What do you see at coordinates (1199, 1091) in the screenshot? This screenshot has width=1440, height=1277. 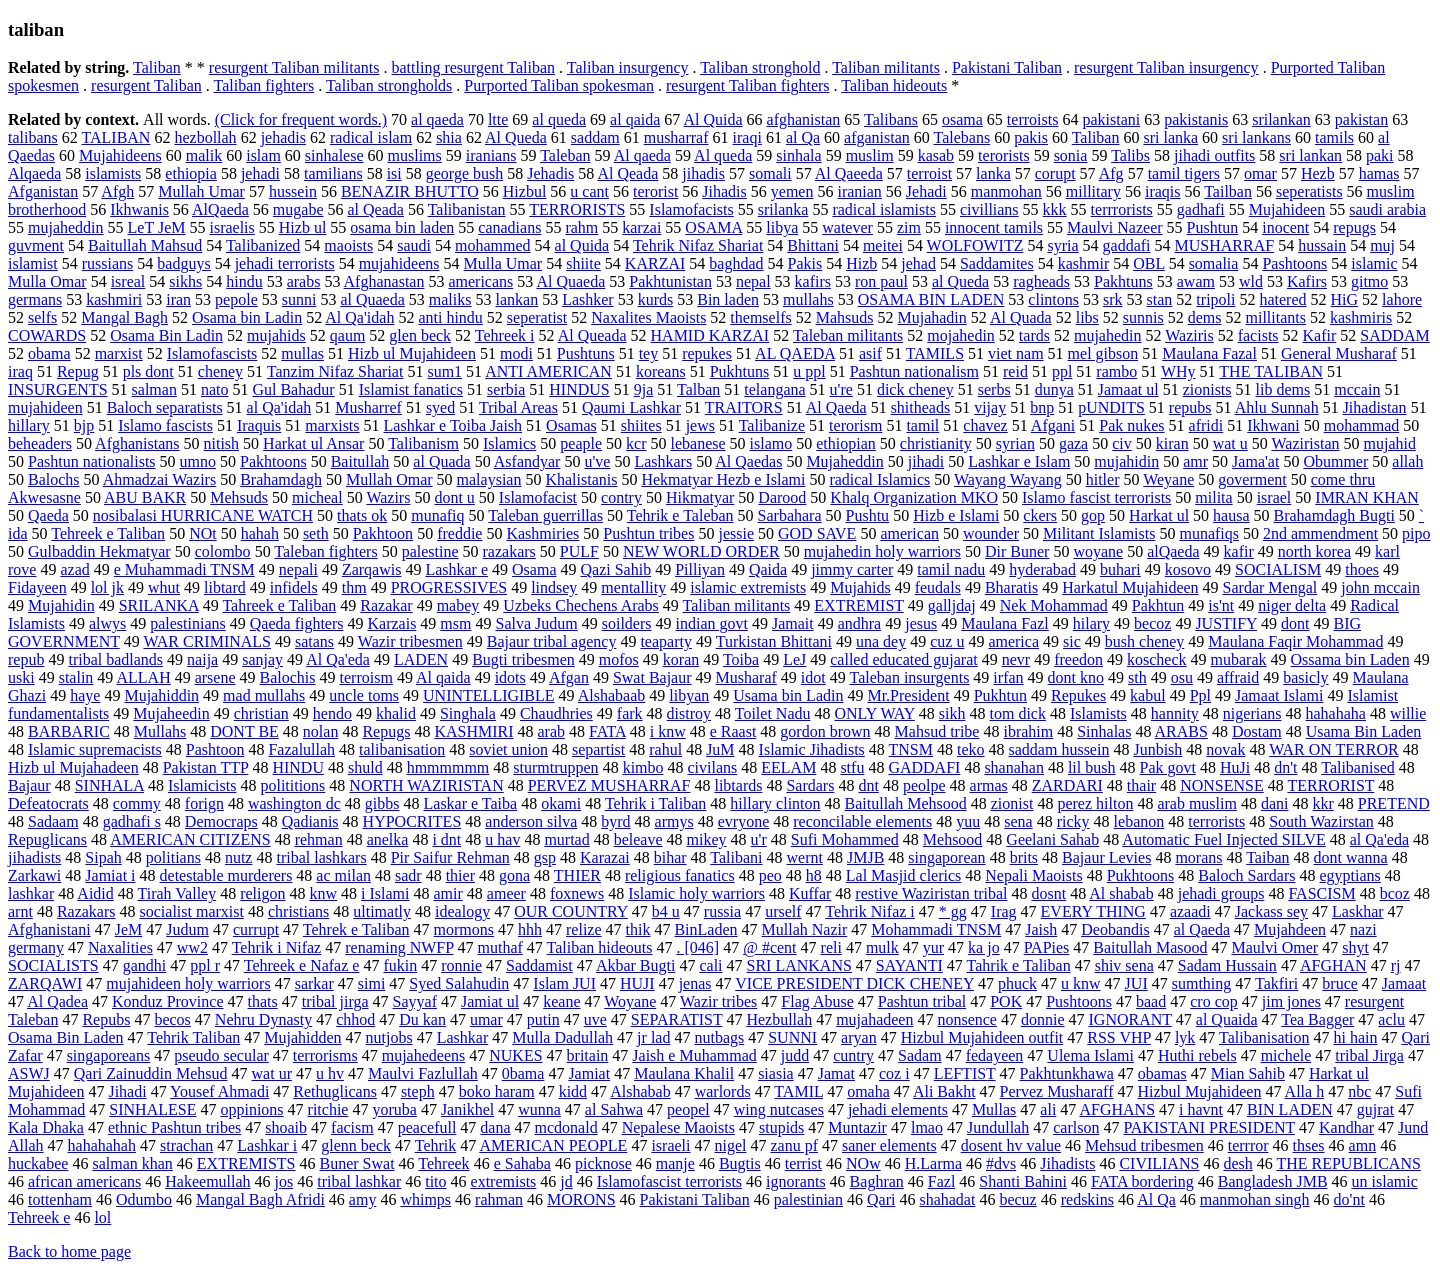 I see `Hizbul Mujahideen` at bounding box center [1199, 1091].